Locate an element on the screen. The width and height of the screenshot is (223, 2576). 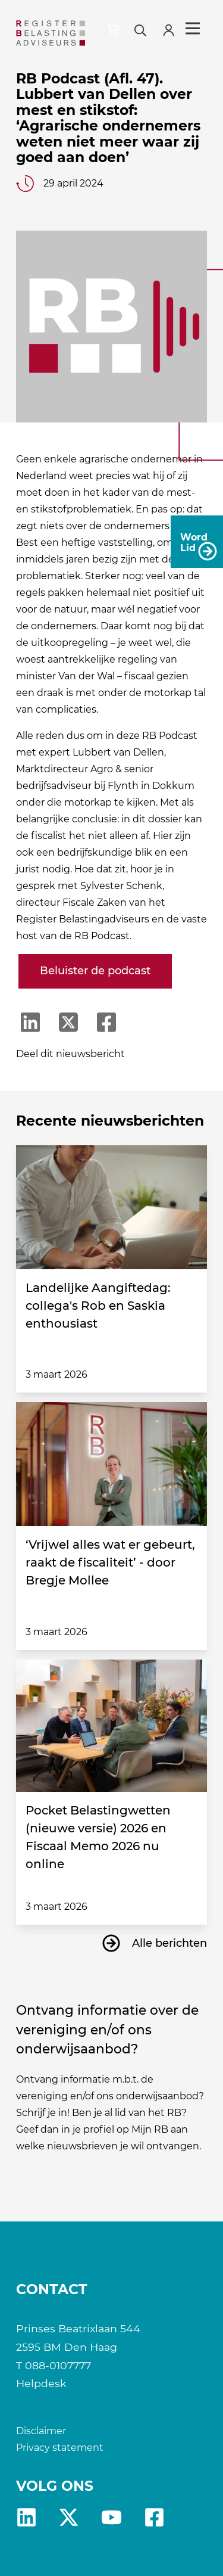
fb [RB Facebook] is located at coordinates (154, 2517).